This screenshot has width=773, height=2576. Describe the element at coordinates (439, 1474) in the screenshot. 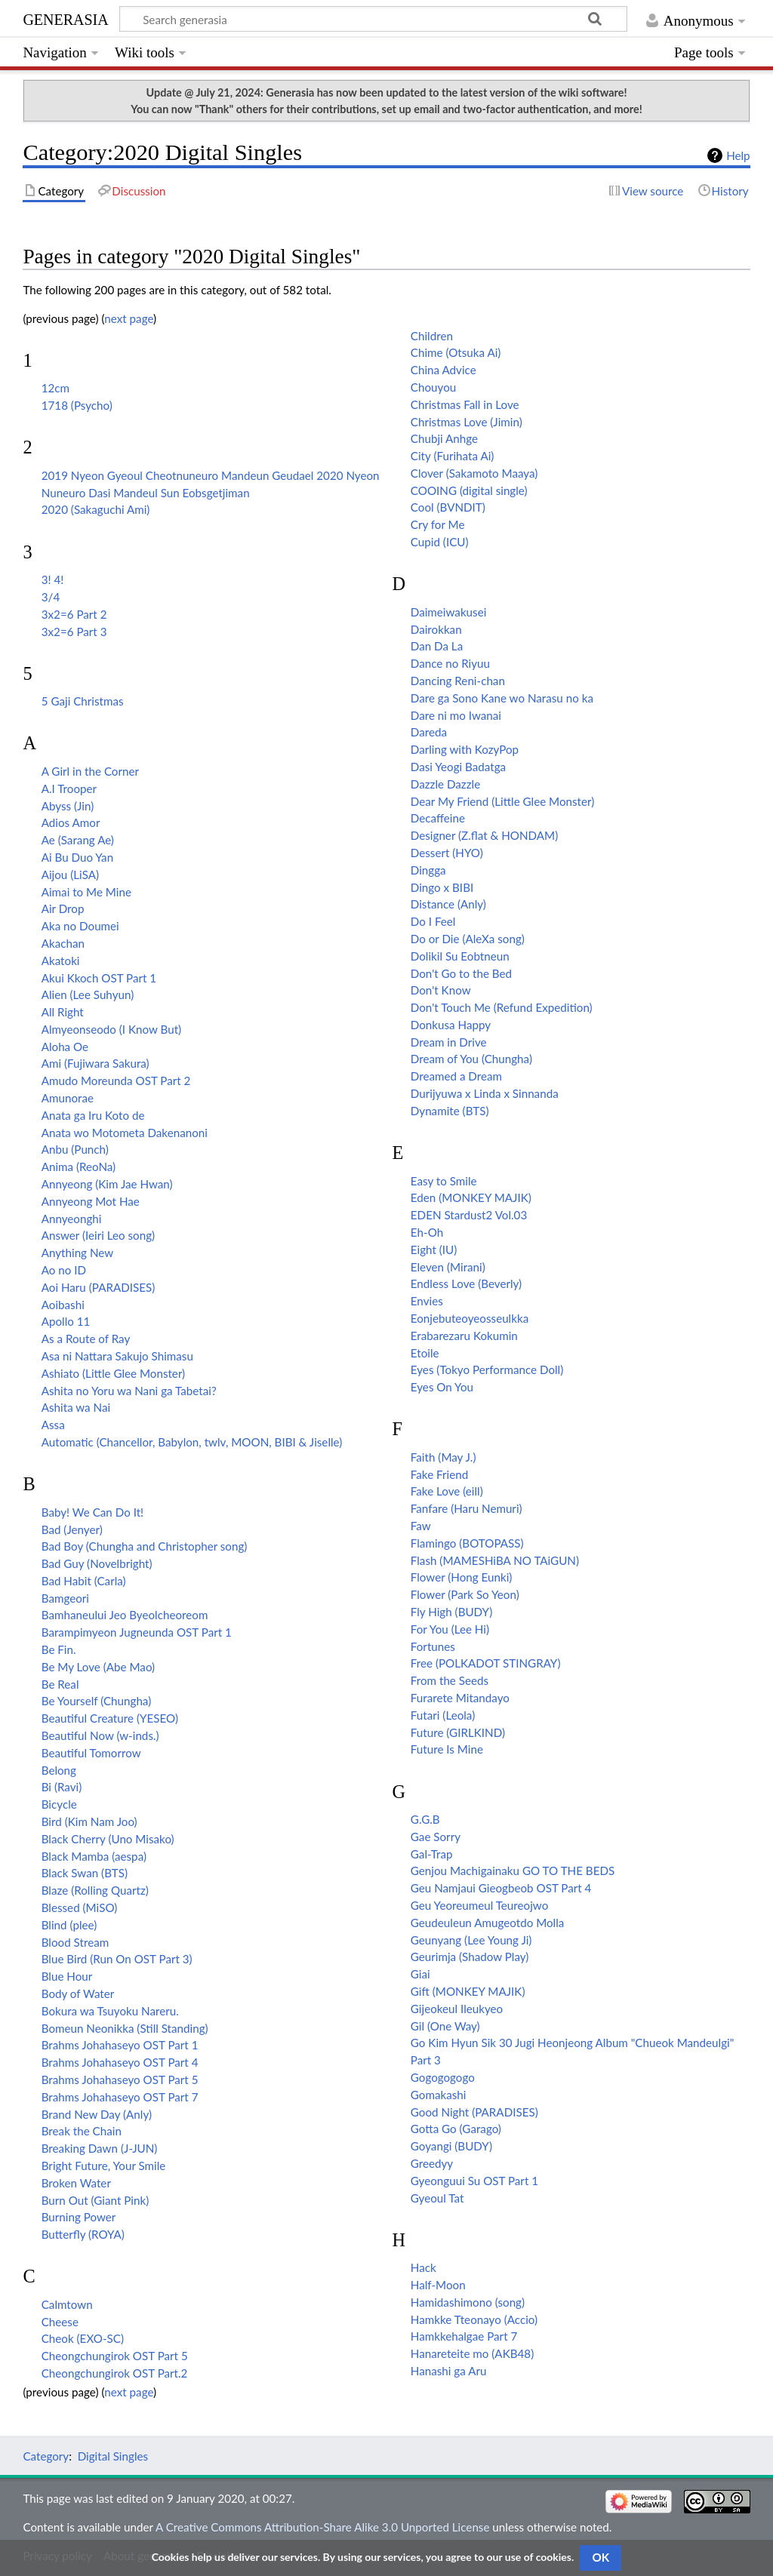

I see `Fake Friend` at that location.